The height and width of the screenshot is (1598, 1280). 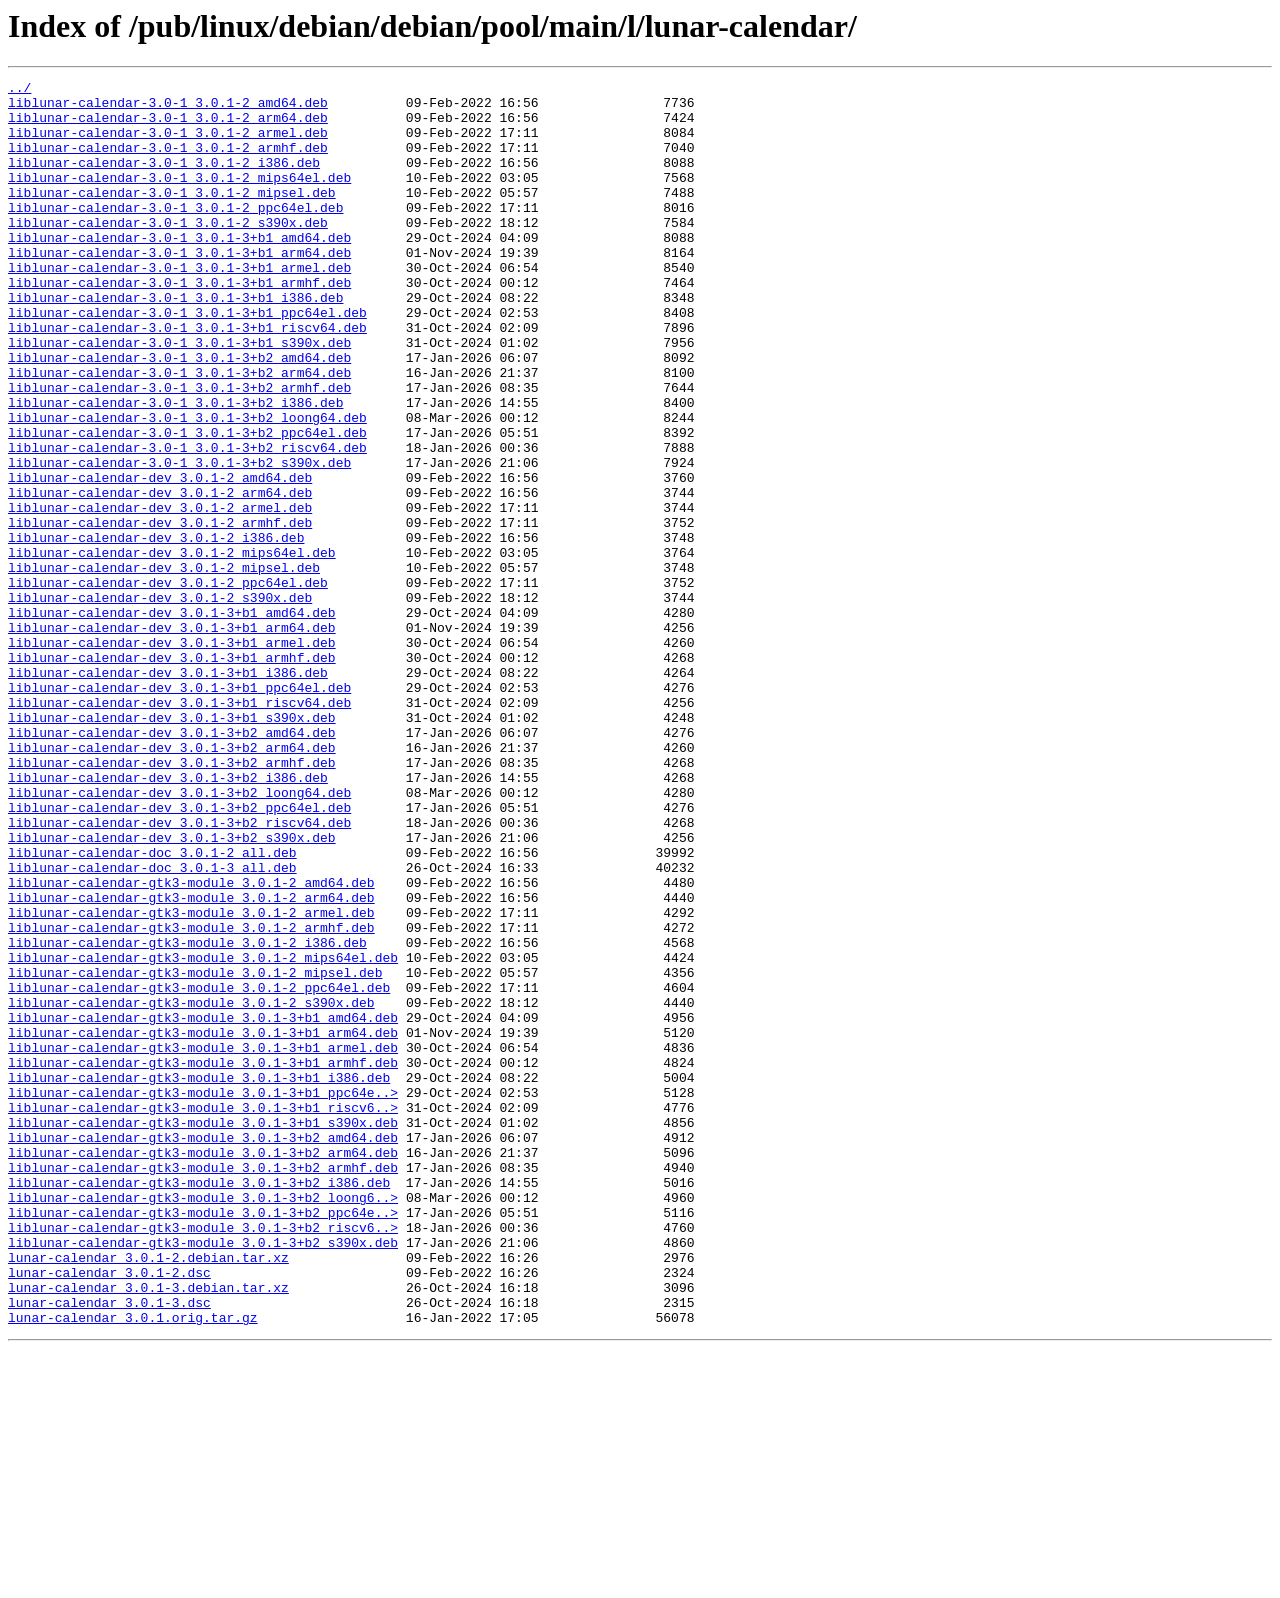 I want to click on liblunar-calendar-dev_3.0.1-3+b1_ppc64el.deb, so click(x=179, y=810).